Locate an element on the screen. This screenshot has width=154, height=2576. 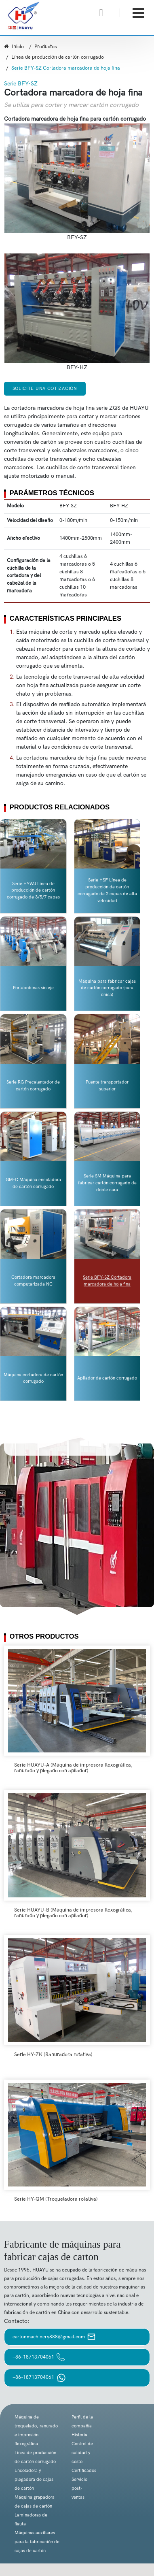
Serie HYWJ Línea de producción de cartón corrugado de 3/5/7 capas is located at coordinates (33, 890).